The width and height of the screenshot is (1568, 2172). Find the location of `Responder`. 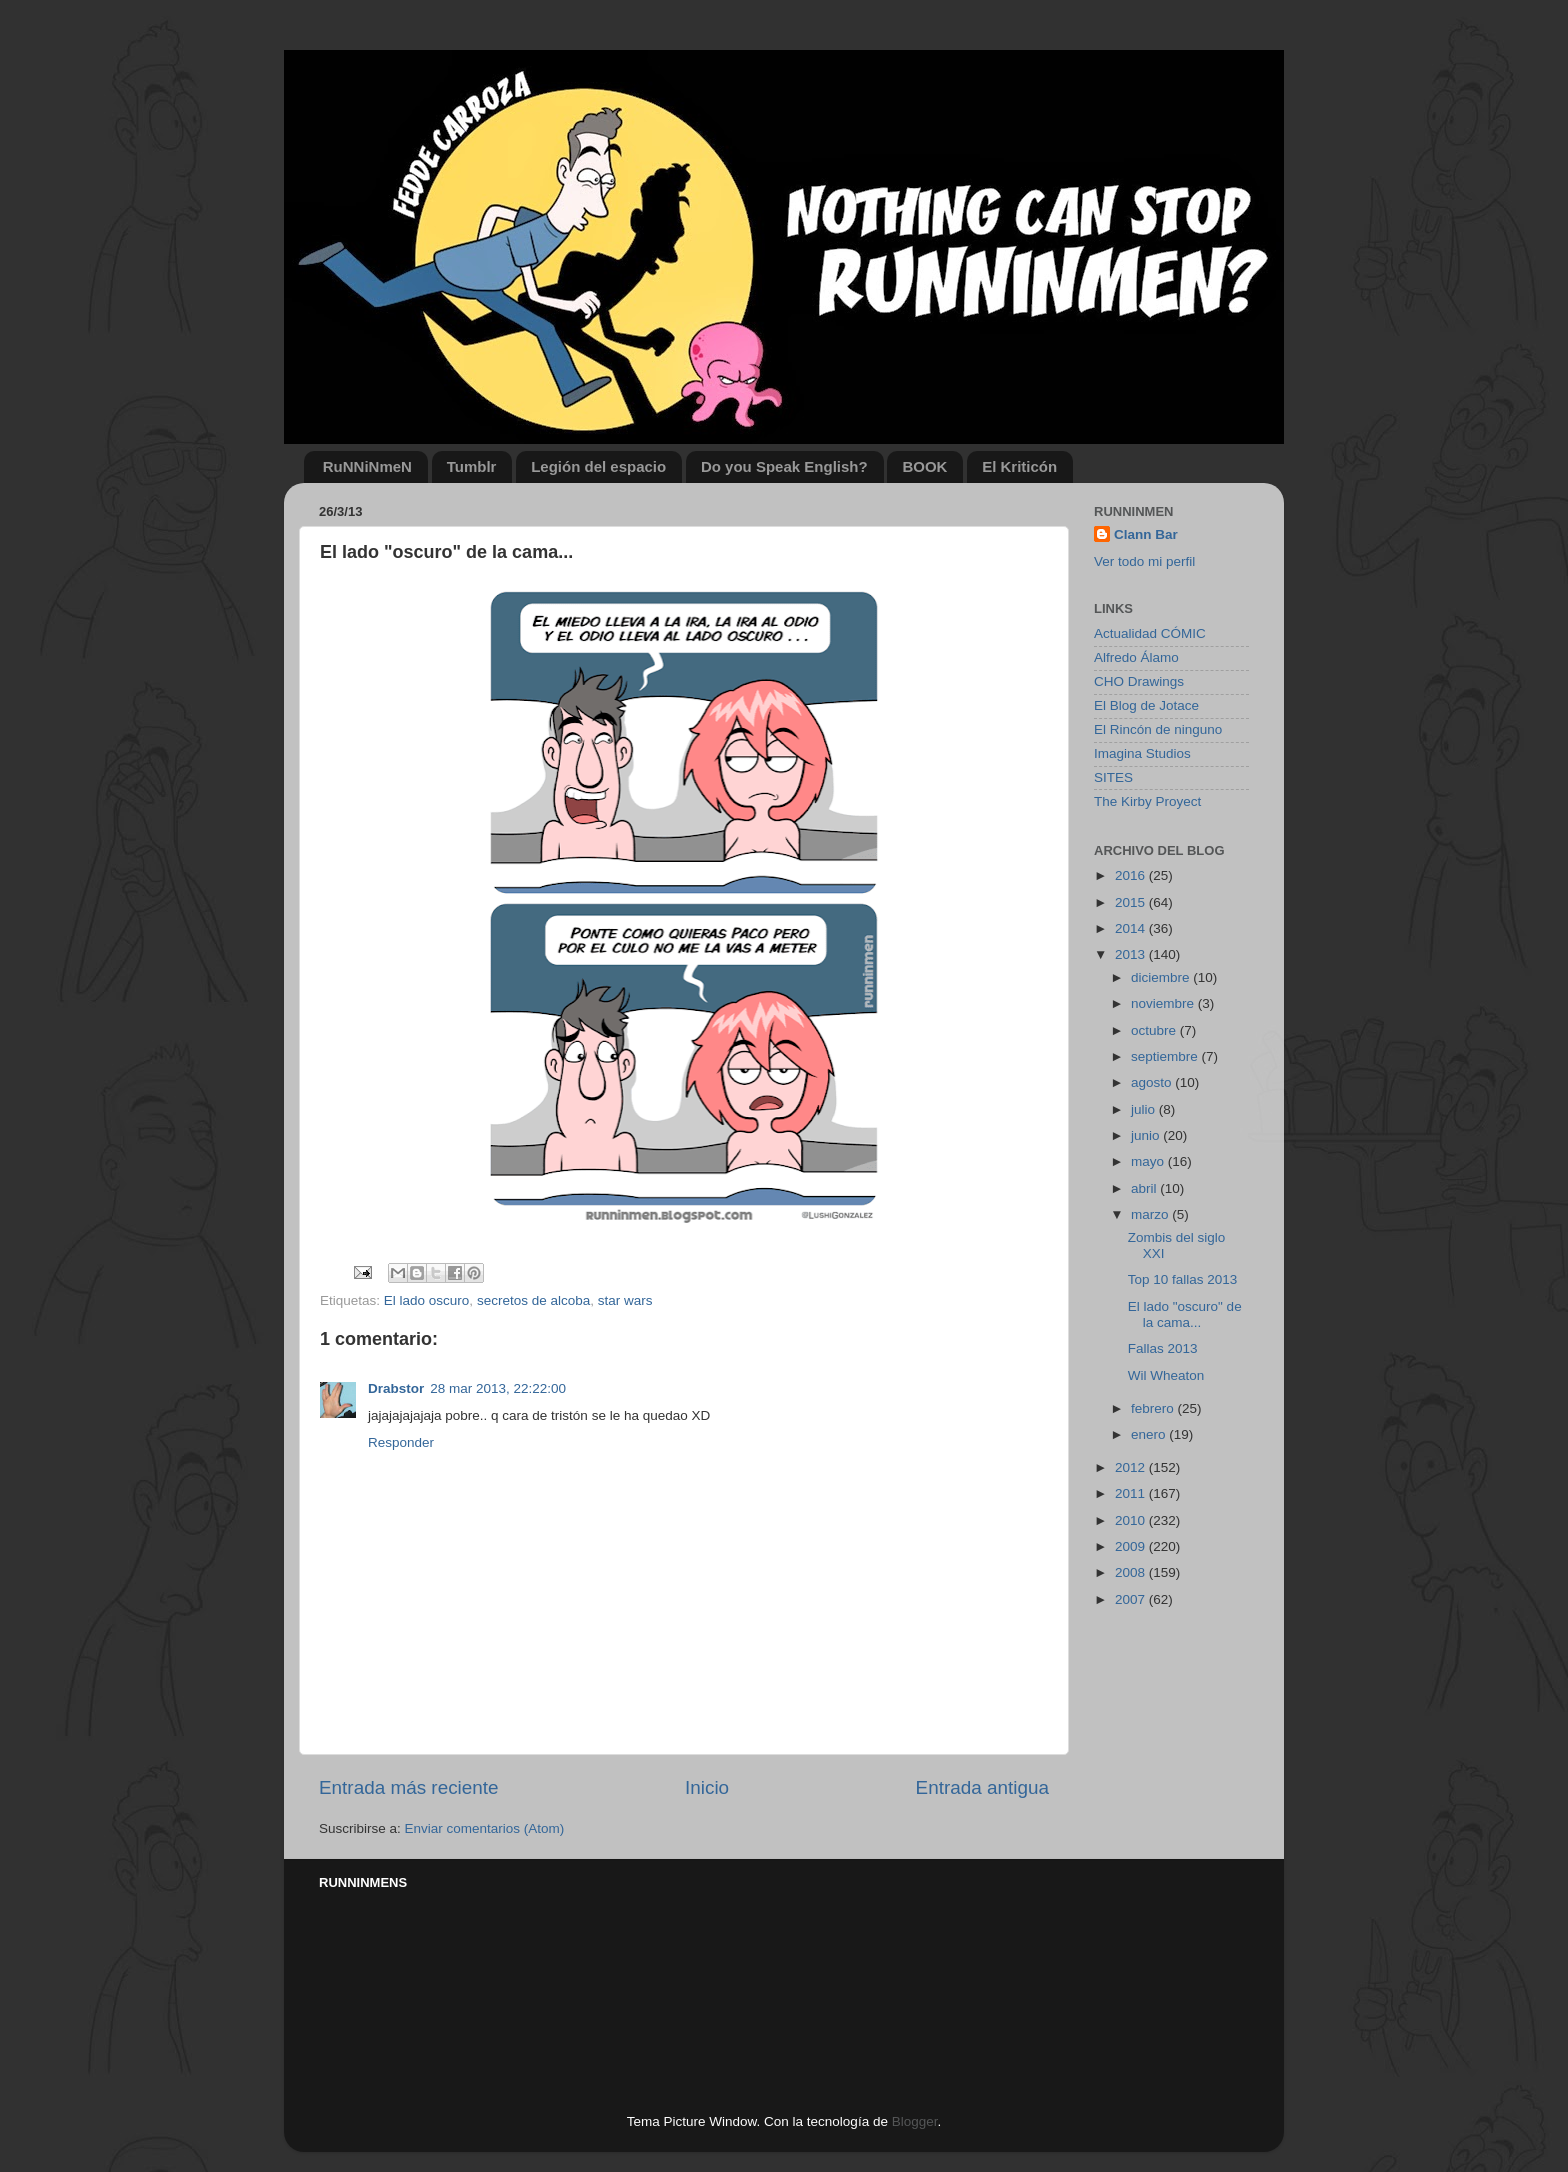

Responder is located at coordinates (401, 1442).